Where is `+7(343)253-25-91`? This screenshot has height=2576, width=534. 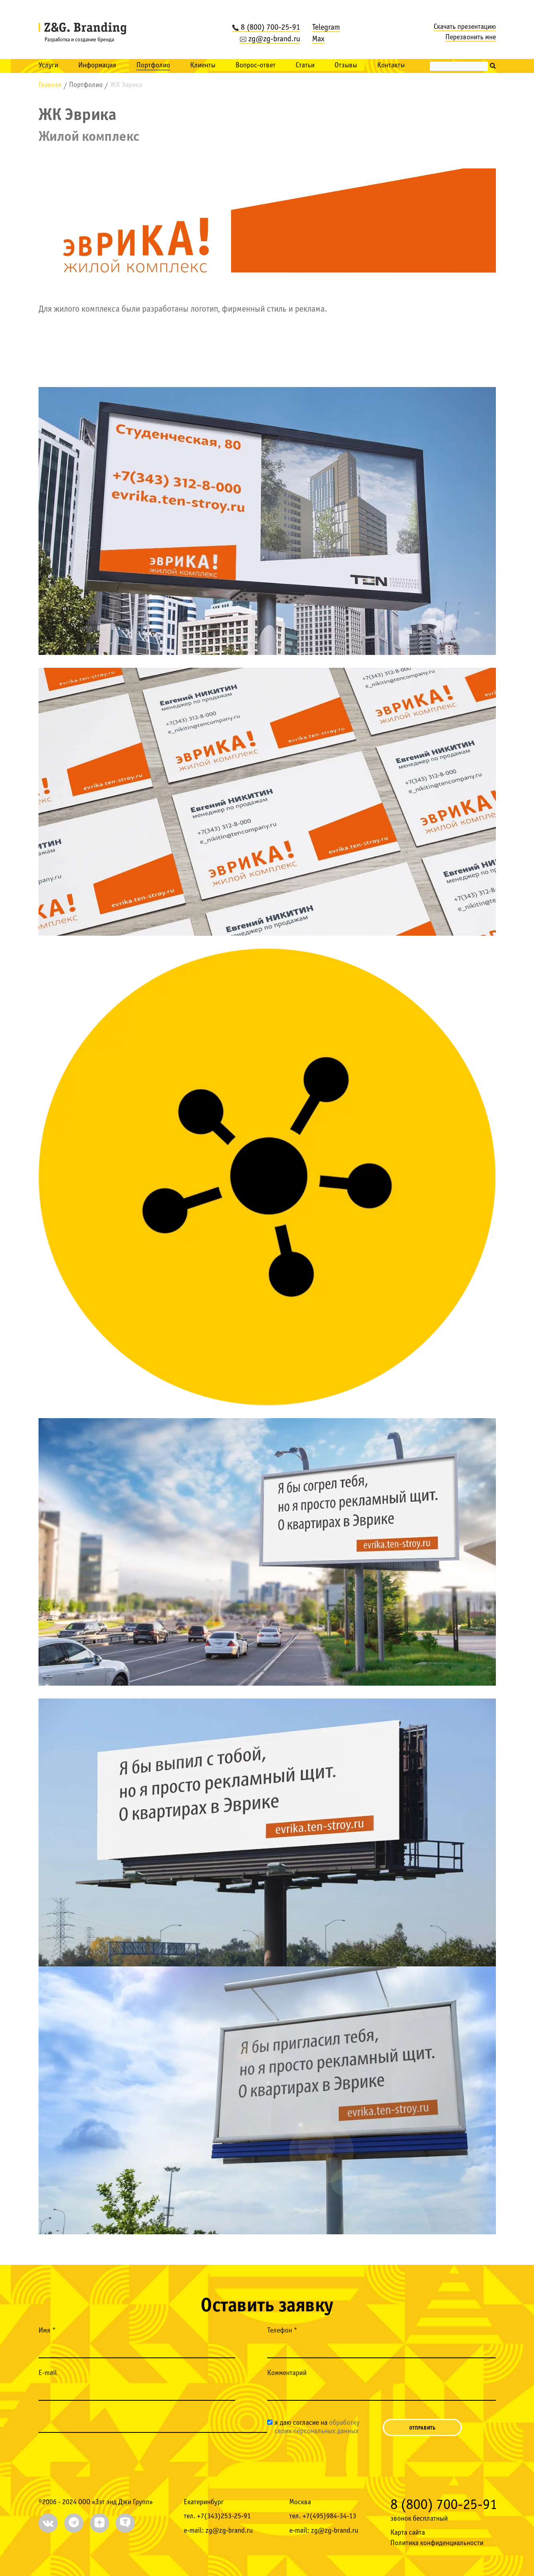
+7(343)253-25-91 is located at coordinates (224, 2516).